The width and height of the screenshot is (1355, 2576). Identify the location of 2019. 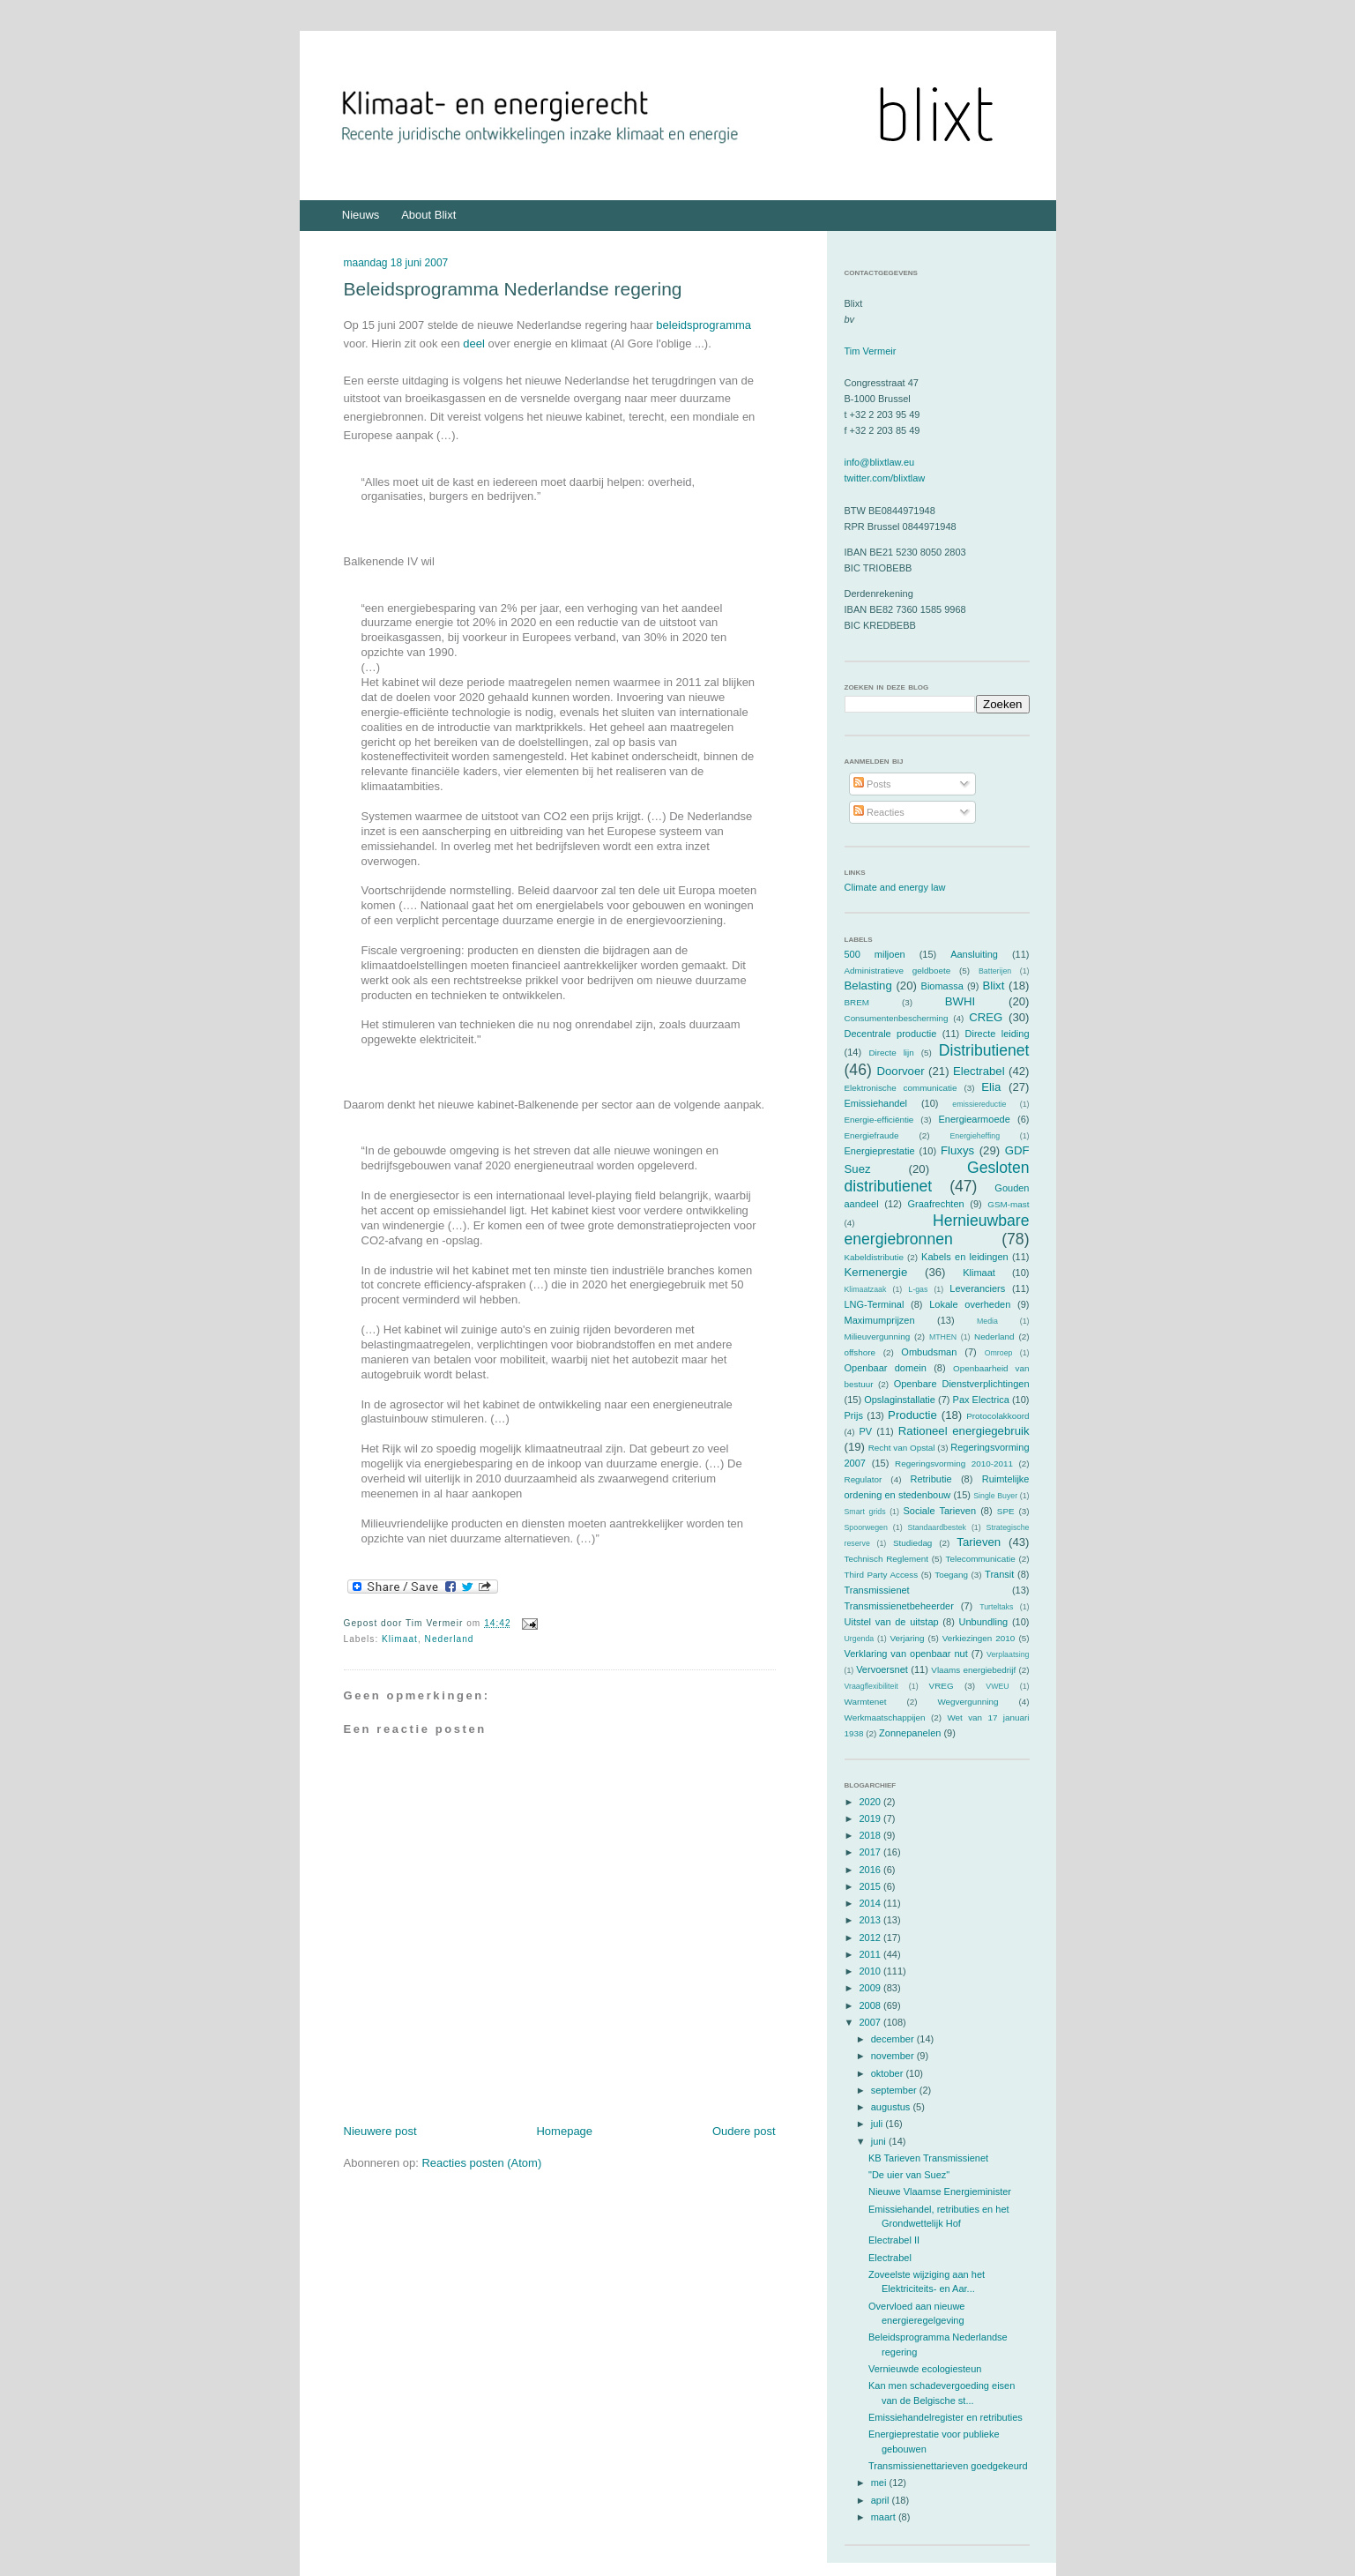
(872, 1818).